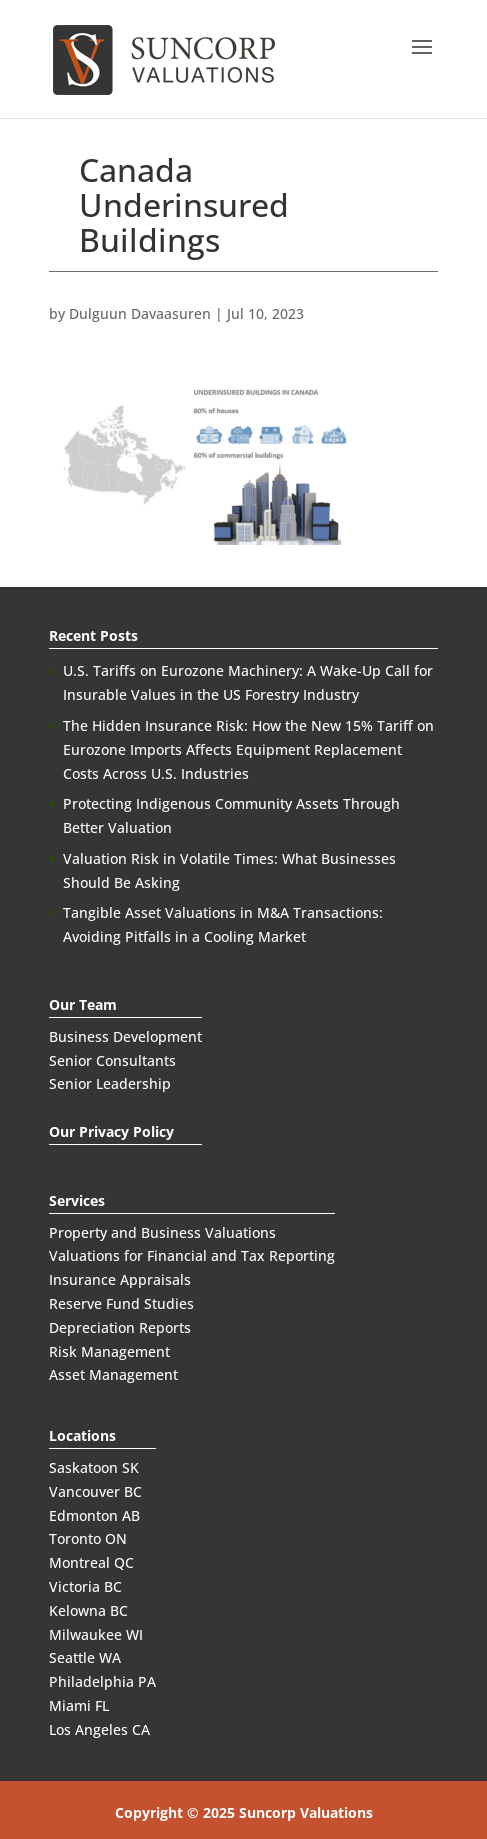 The height and width of the screenshot is (1839, 487). What do you see at coordinates (125, 1036) in the screenshot?
I see `Business Development` at bounding box center [125, 1036].